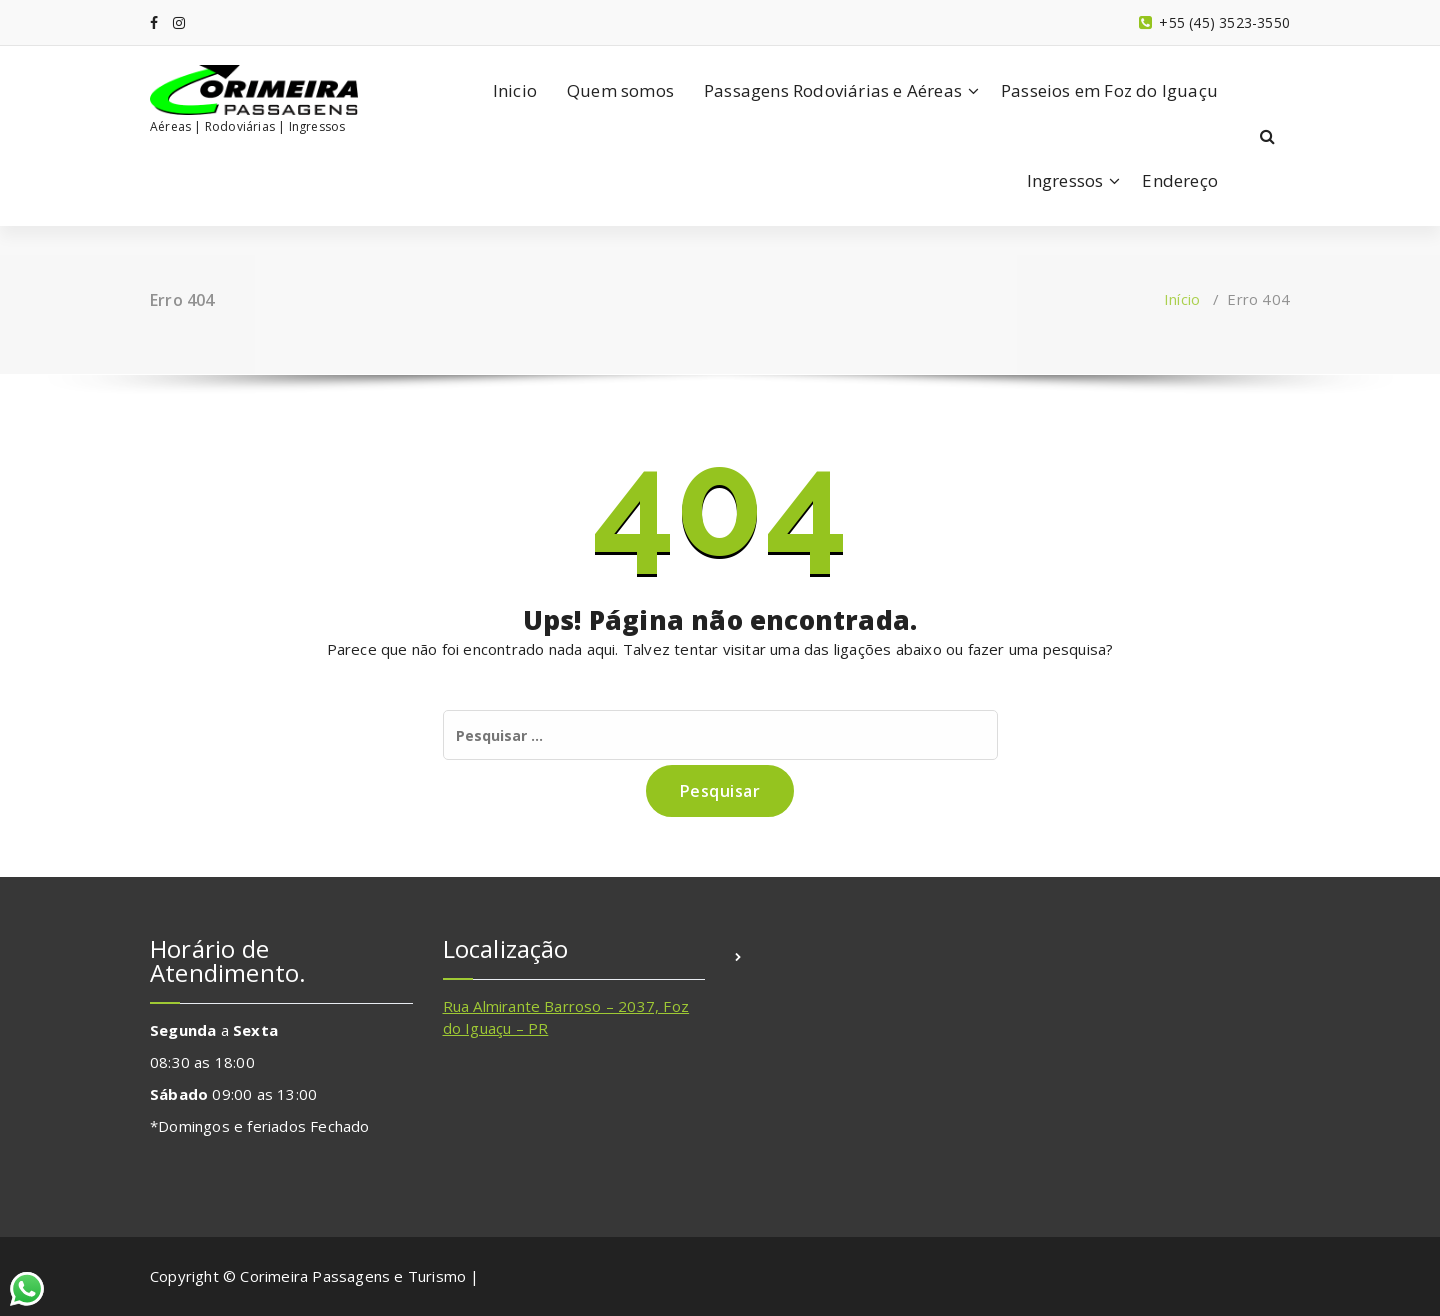  I want to click on [fa-instagram], so click(179, 22).